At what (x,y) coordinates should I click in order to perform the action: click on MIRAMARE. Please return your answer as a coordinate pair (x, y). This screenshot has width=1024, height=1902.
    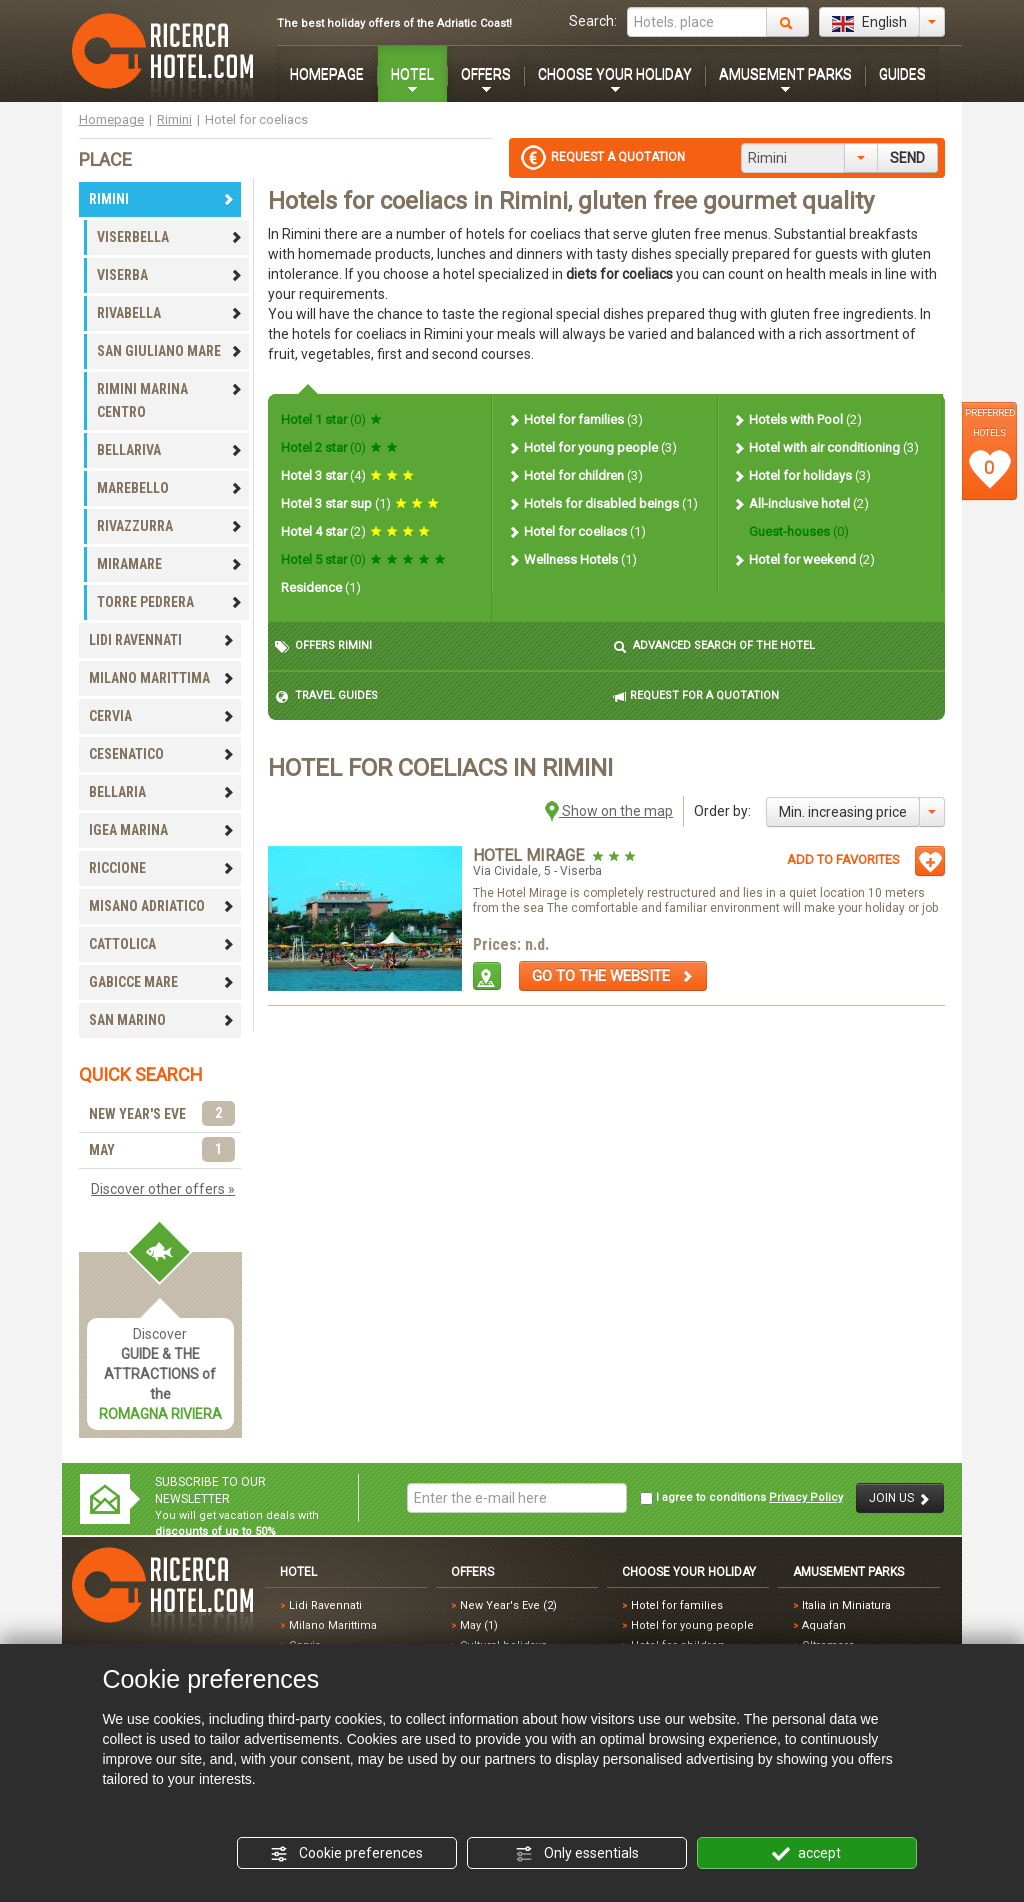
    Looking at the image, I should click on (170, 564).